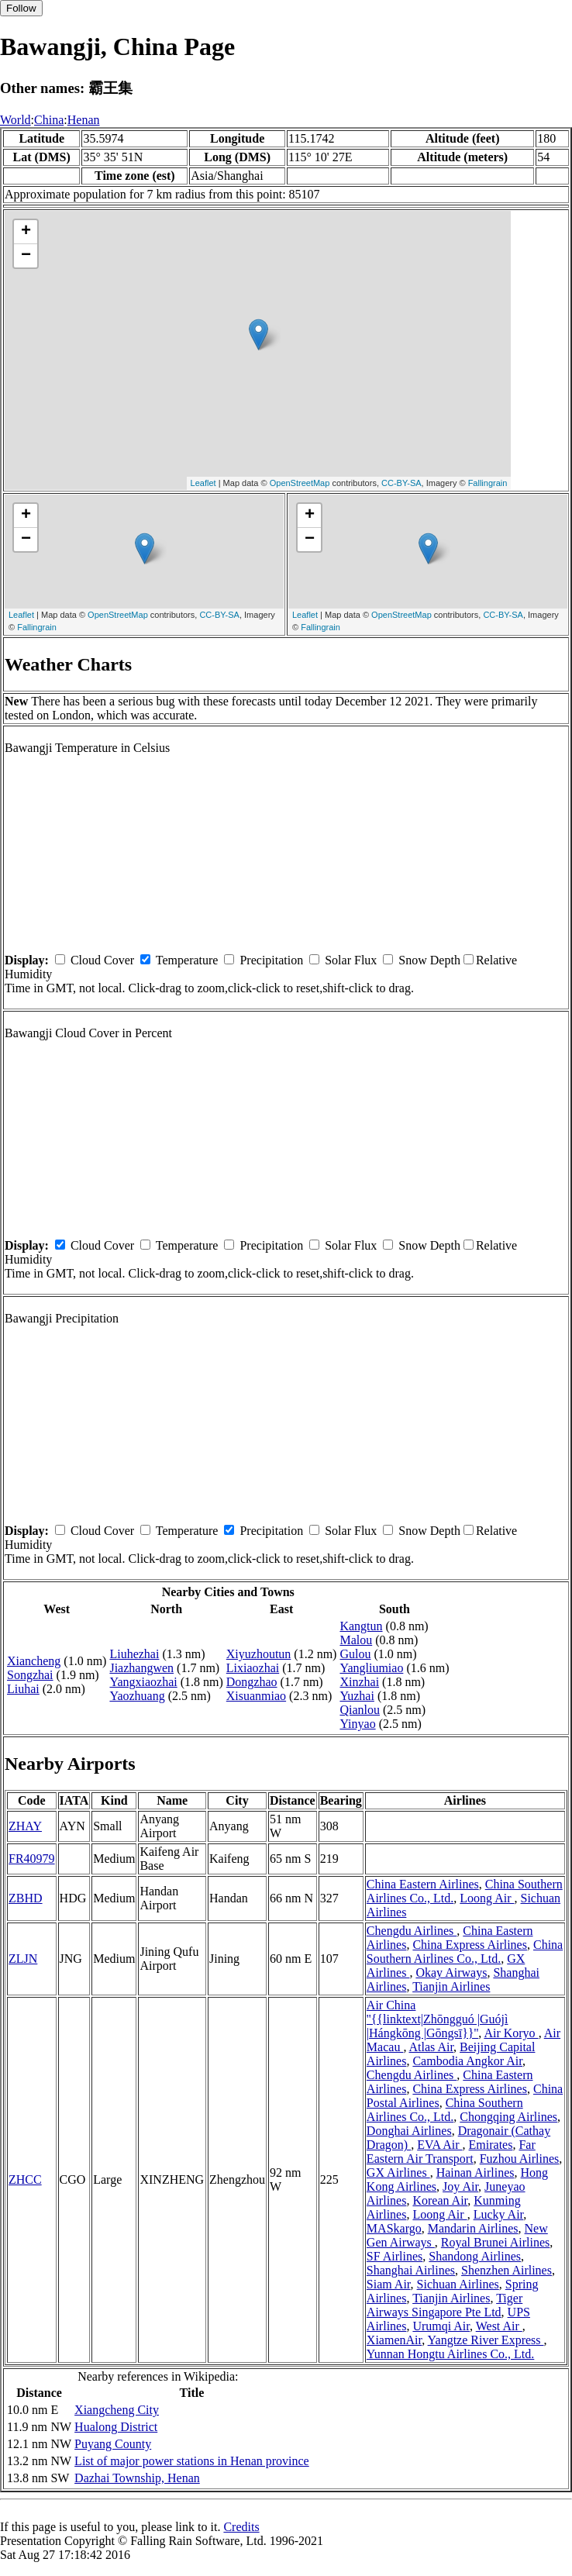 Image resolution: width=572 pixels, height=2576 pixels. I want to click on Royal Brunei Airlines, so click(495, 2242).